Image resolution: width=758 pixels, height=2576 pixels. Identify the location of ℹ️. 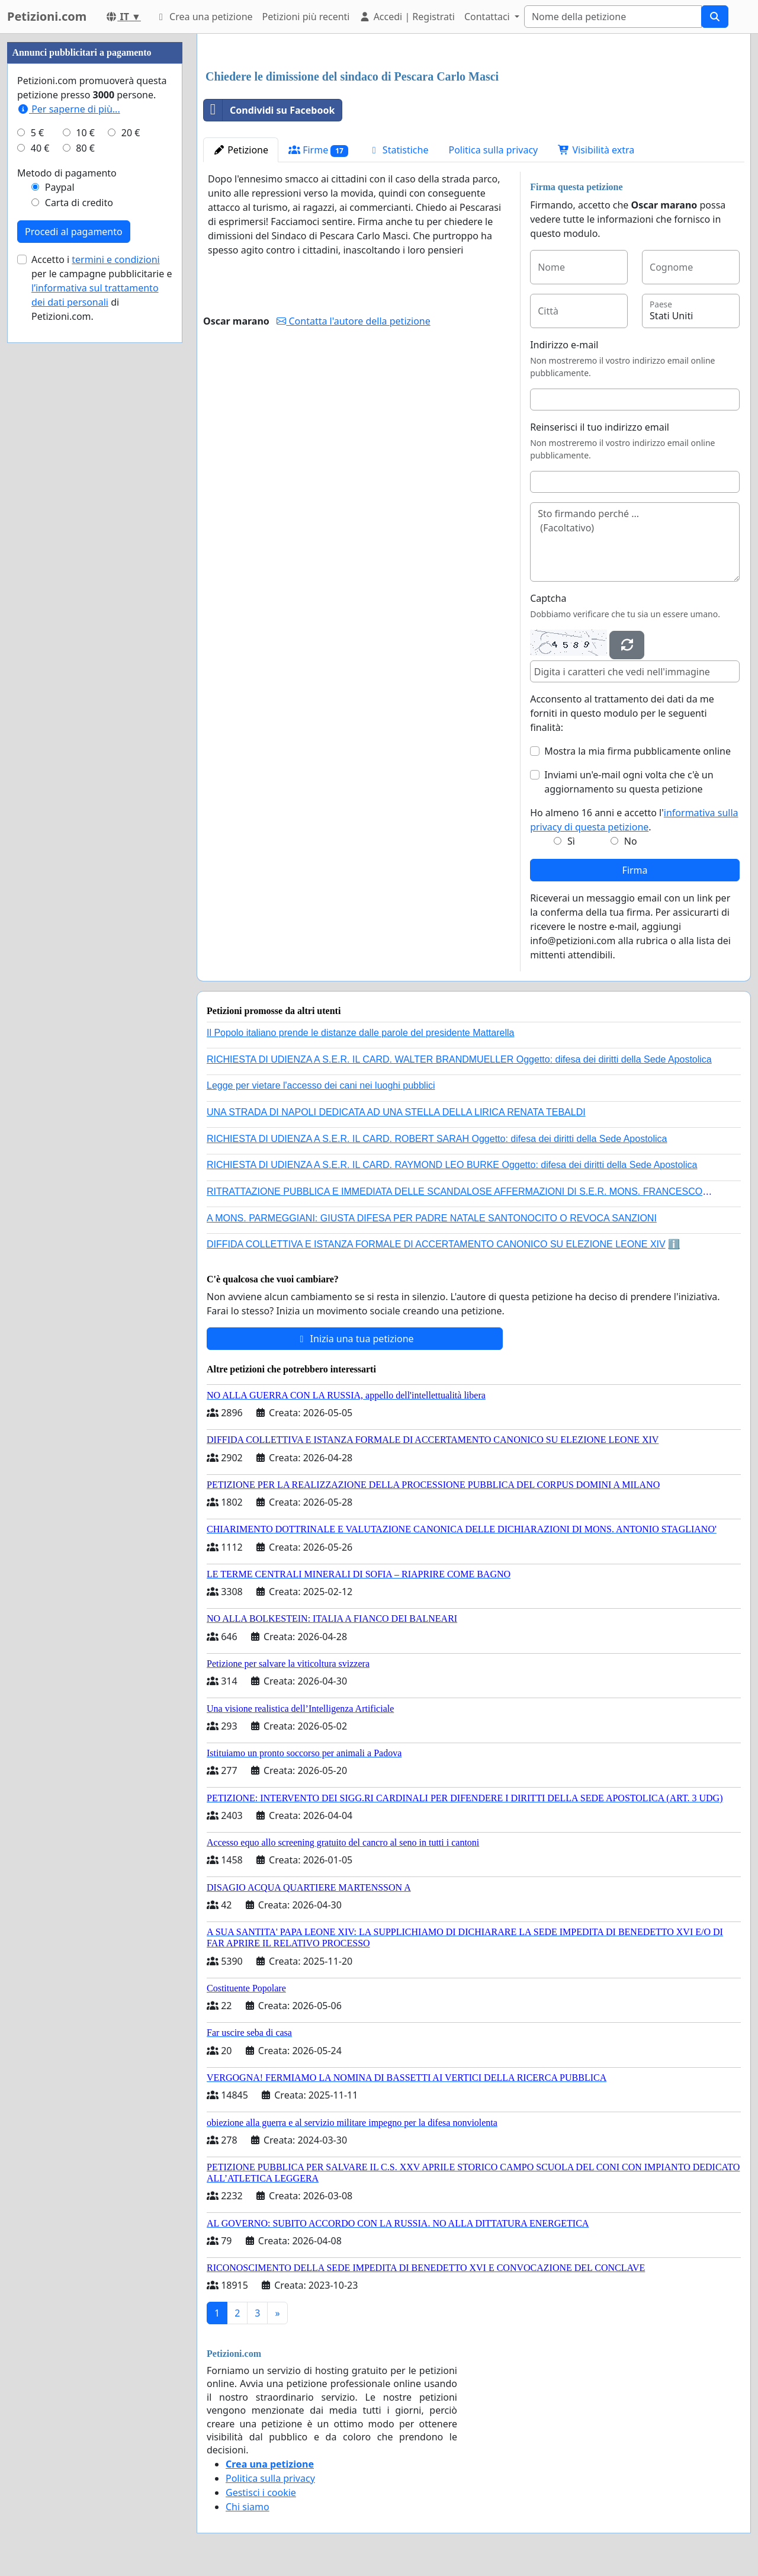
(674, 1244).